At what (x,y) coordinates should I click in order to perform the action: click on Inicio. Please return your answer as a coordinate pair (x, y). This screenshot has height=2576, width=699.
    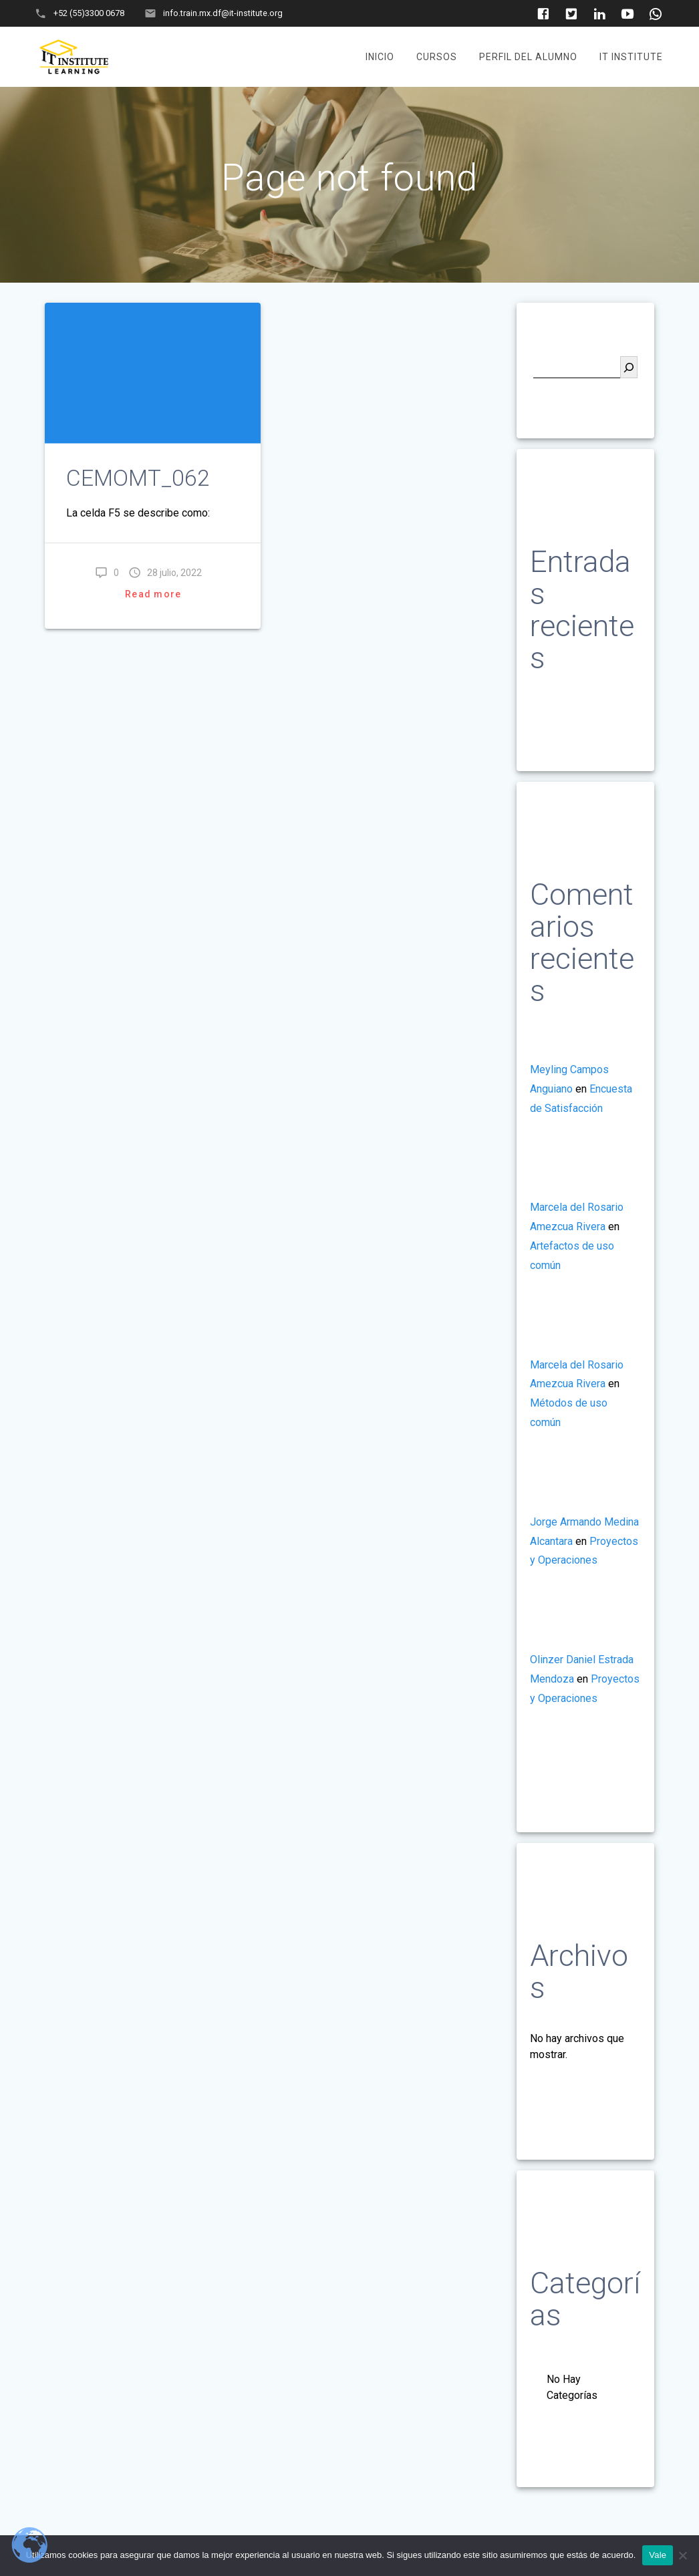
    Looking at the image, I should click on (380, 56).